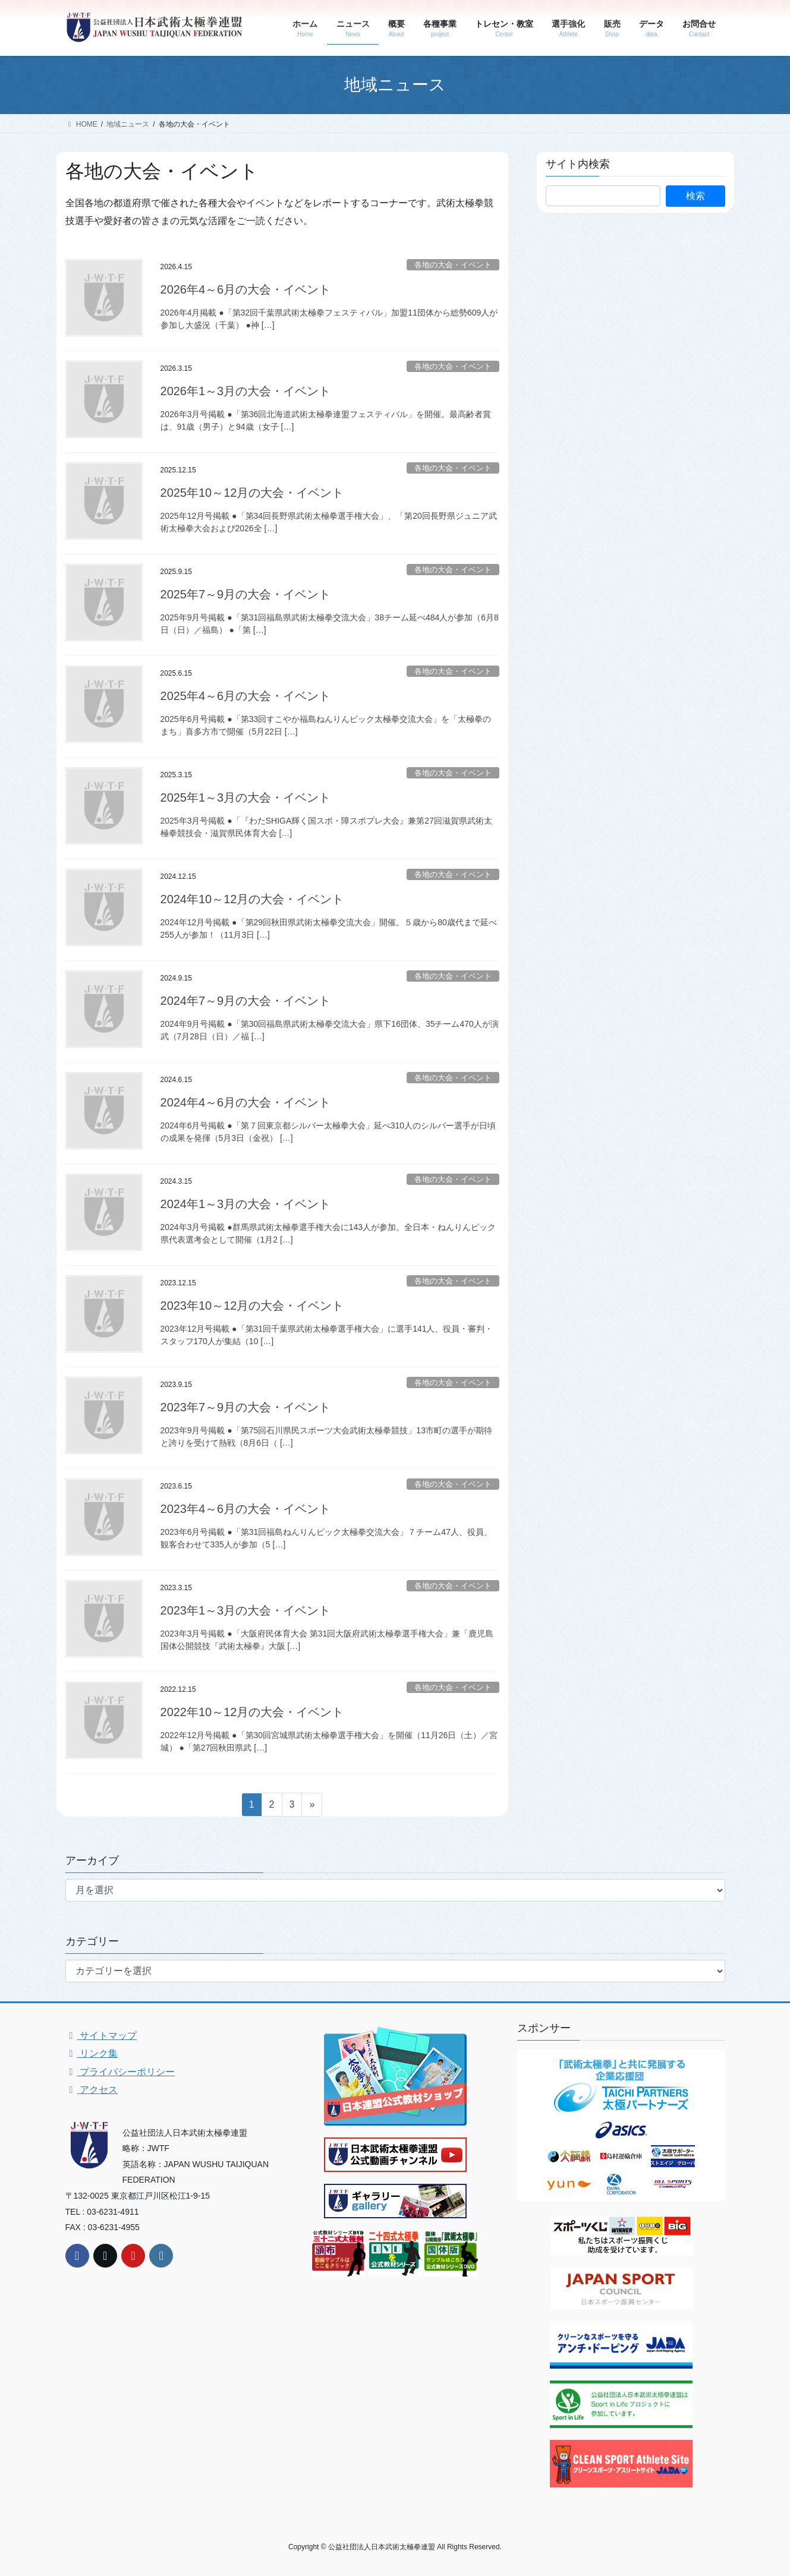 Image resolution: width=790 pixels, height=2576 pixels. What do you see at coordinates (91, 2090) in the screenshot?
I see `アクセス` at bounding box center [91, 2090].